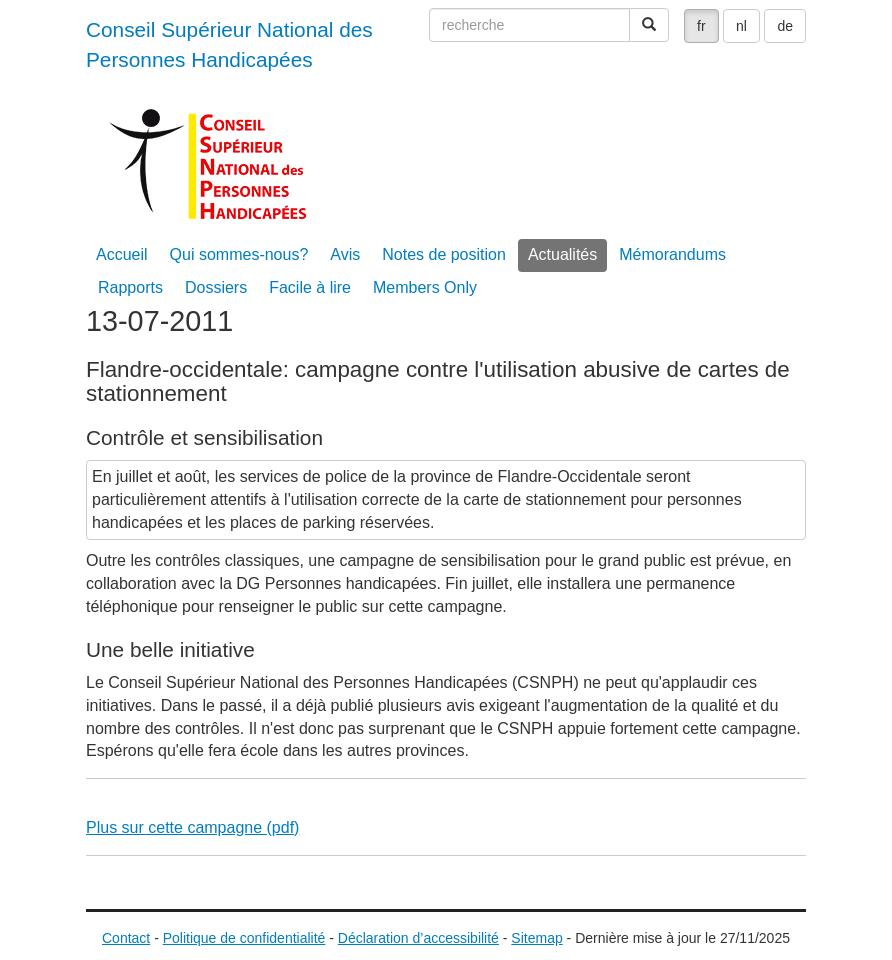 This screenshot has height=960, width=892. Describe the element at coordinates (192, 827) in the screenshot. I see `Plus sur cette campagne (pdf)` at that location.